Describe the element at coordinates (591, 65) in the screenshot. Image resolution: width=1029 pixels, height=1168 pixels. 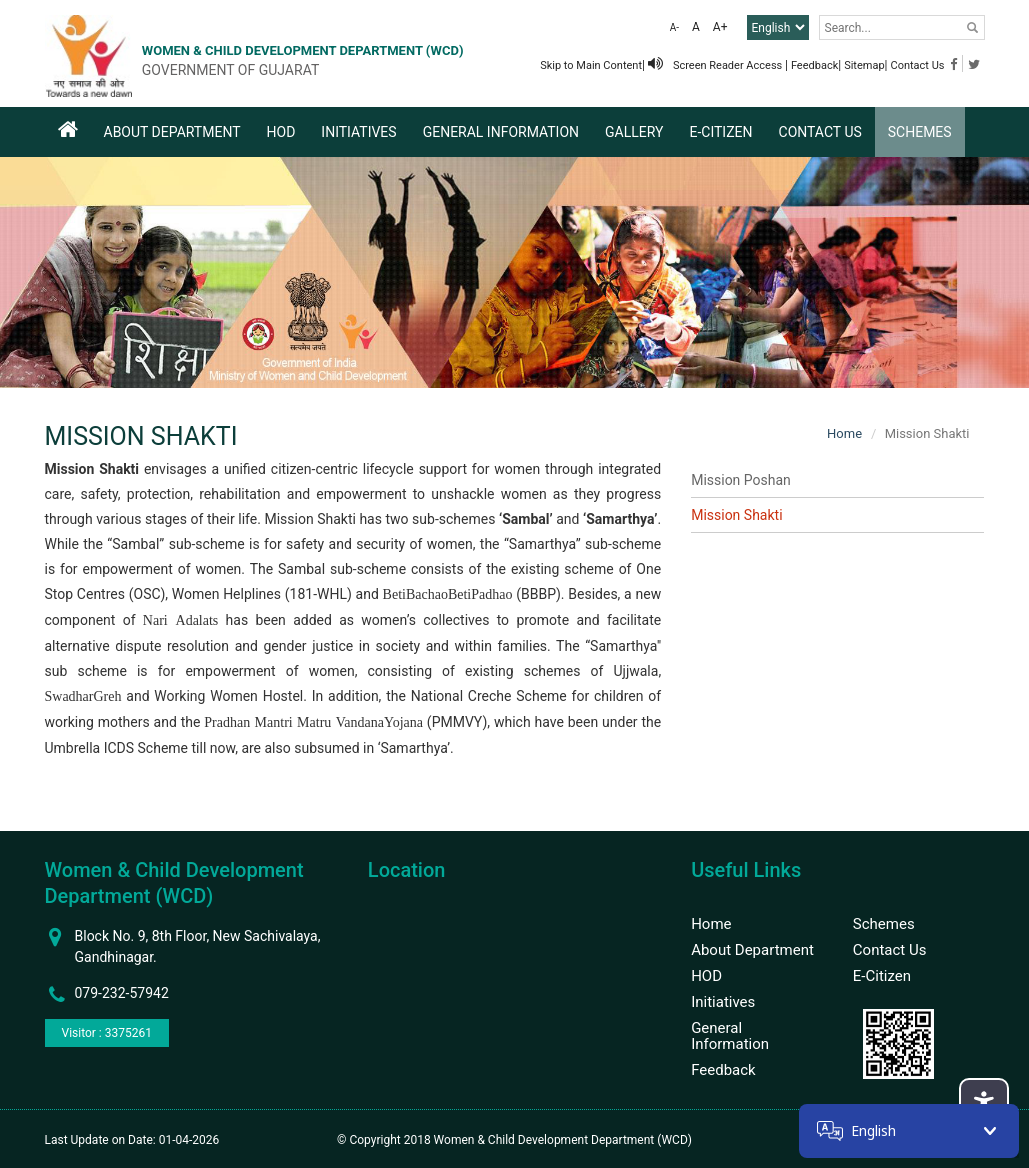
I see `Skip to Main Content` at that location.